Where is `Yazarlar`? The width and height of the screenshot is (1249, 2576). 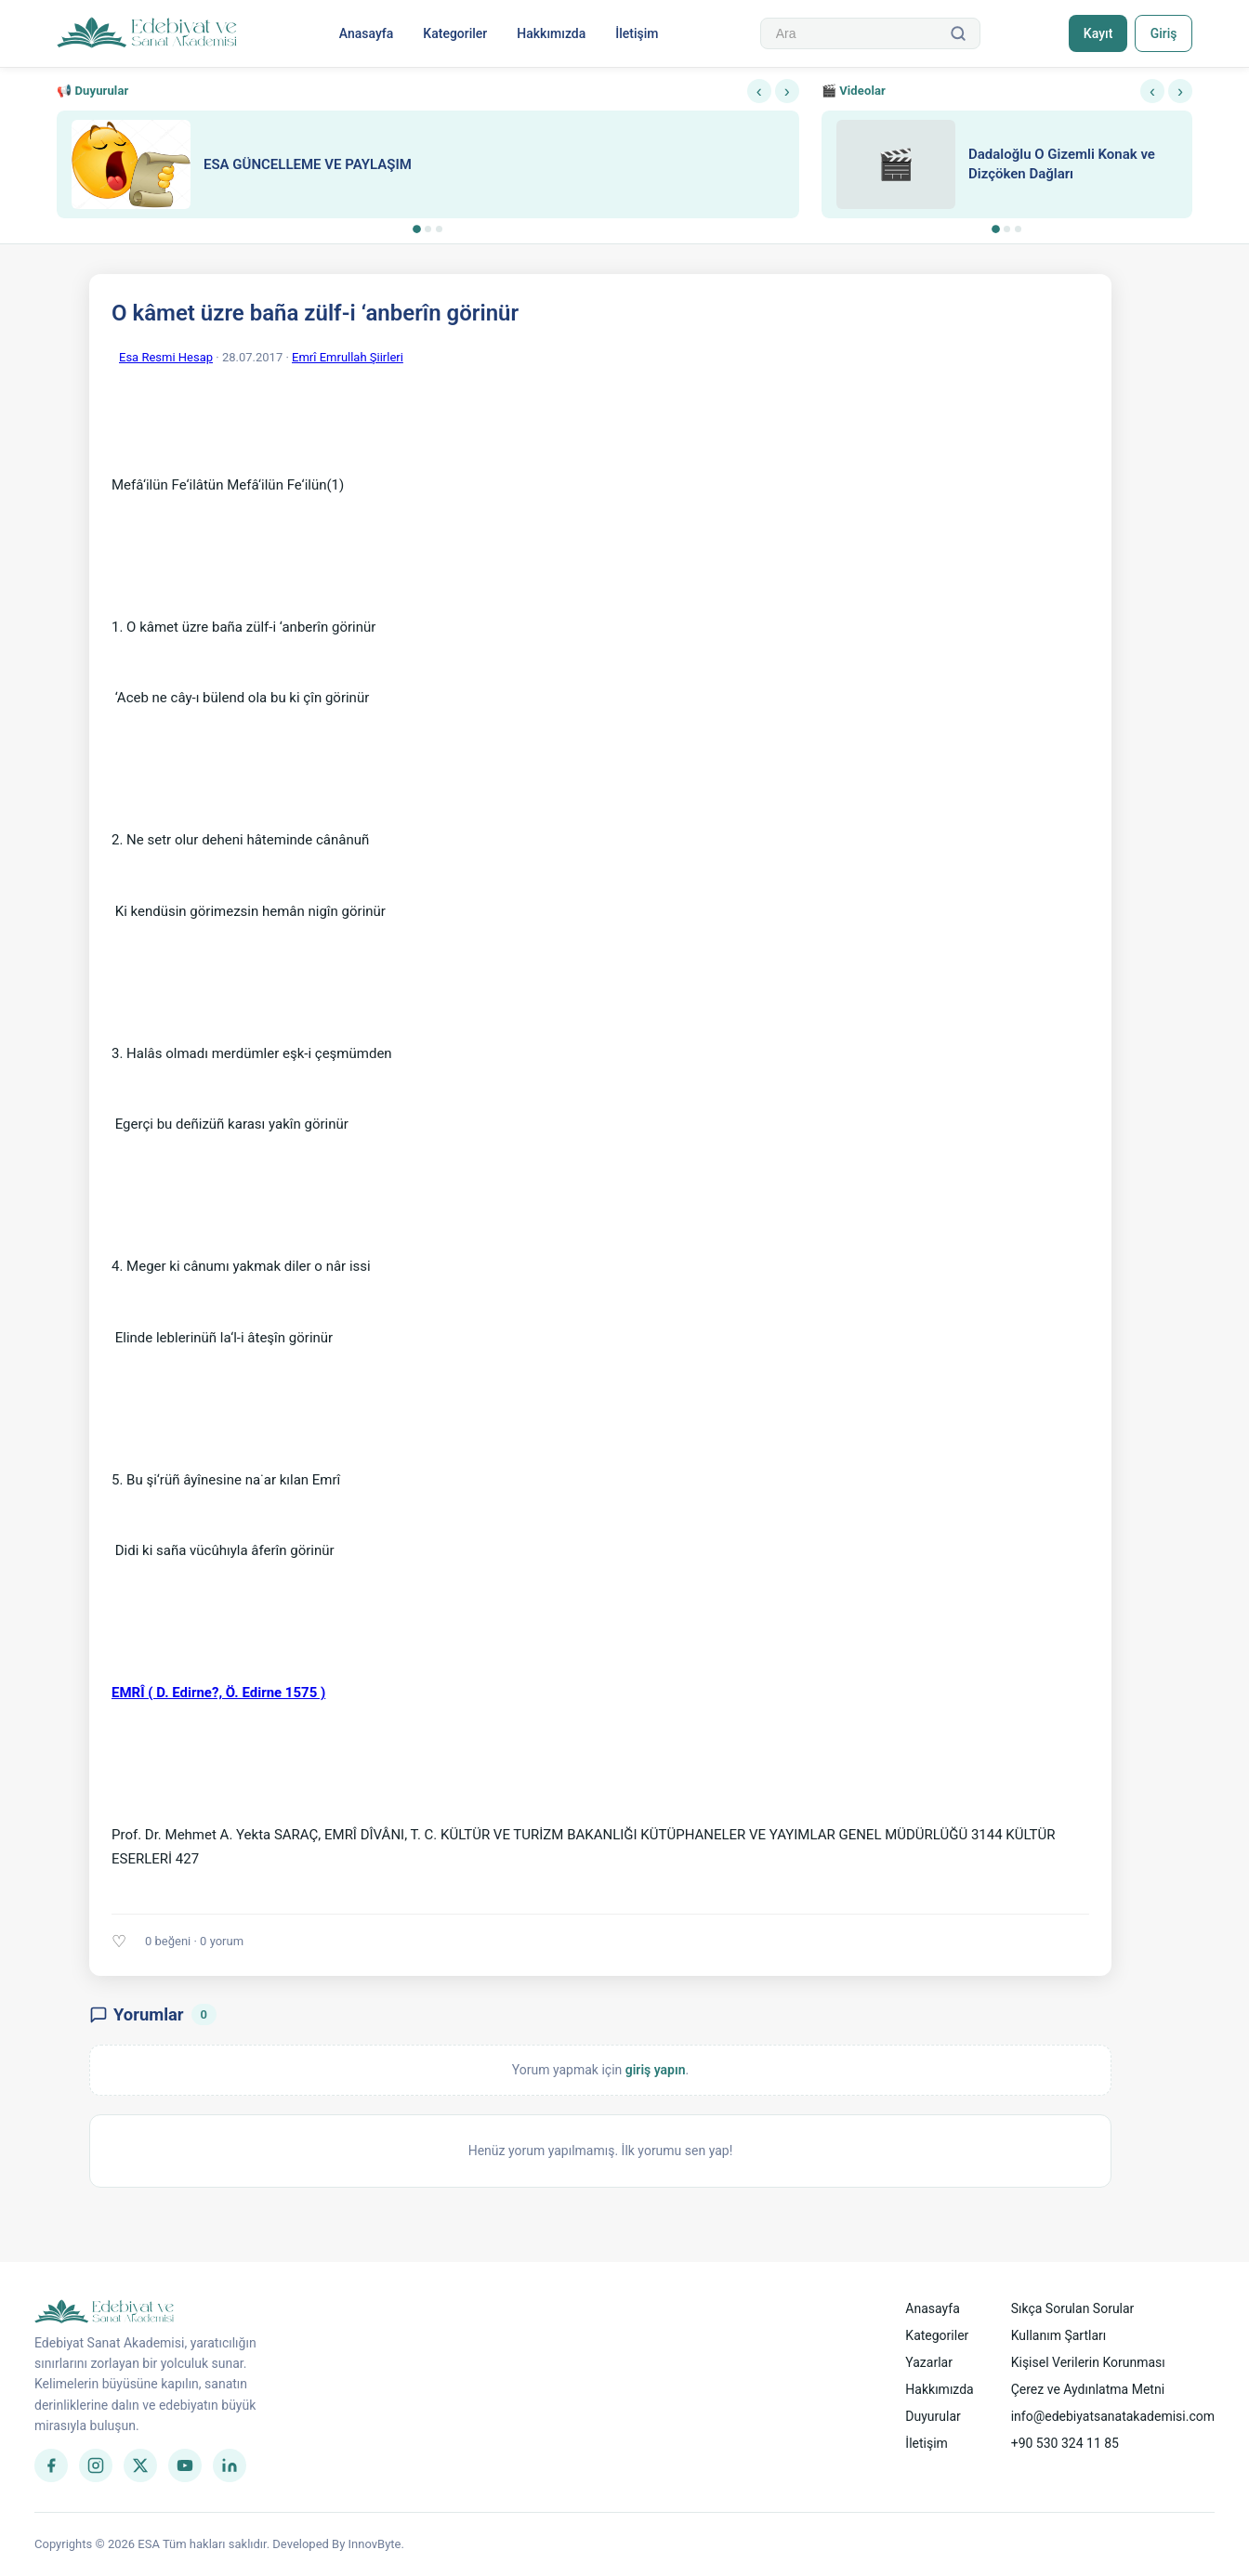 Yazarlar is located at coordinates (929, 2362).